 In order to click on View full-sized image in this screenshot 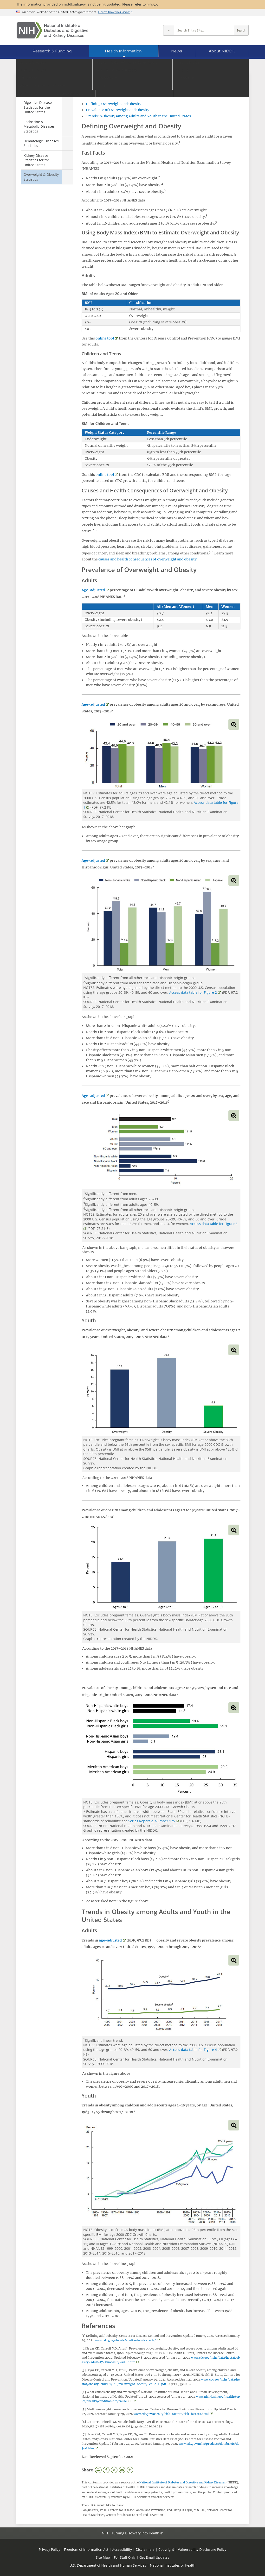, I will do `click(233, 724)`.